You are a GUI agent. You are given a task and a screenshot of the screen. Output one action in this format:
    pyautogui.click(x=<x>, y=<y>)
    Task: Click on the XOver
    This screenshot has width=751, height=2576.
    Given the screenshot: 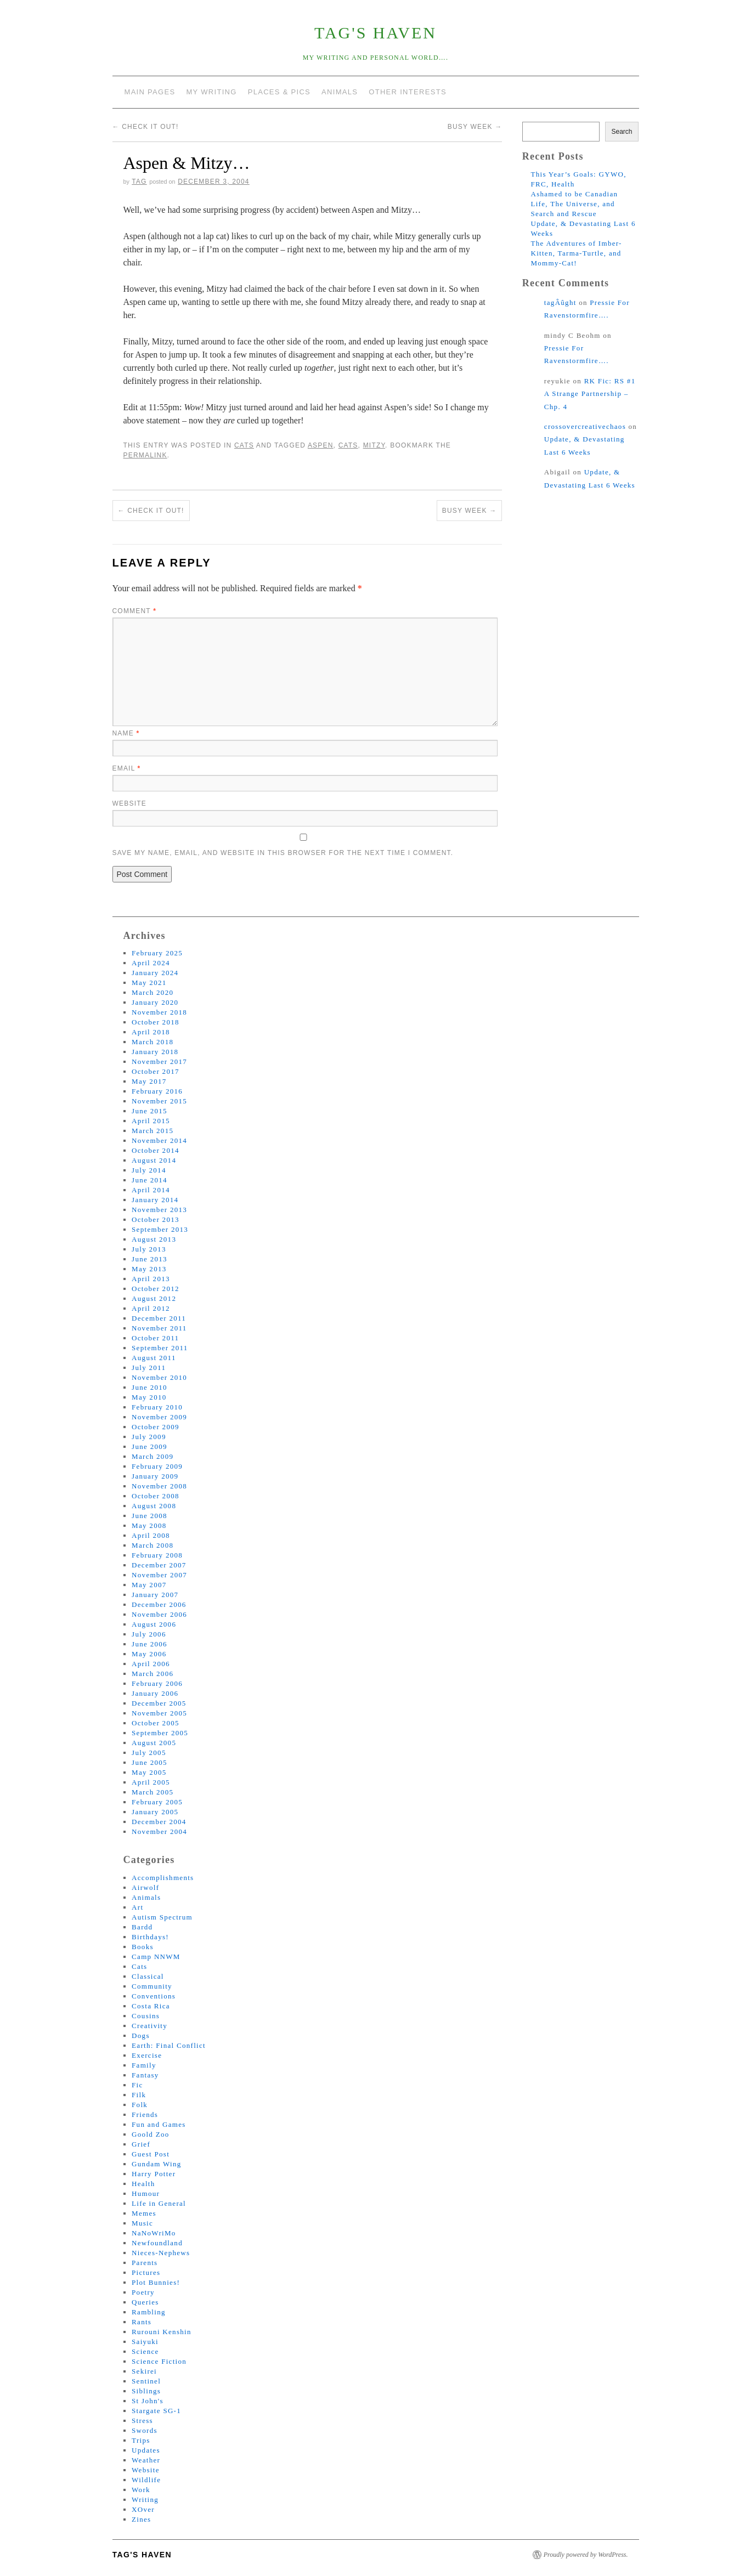 What is the action you would take?
    pyautogui.click(x=143, y=2509)
    